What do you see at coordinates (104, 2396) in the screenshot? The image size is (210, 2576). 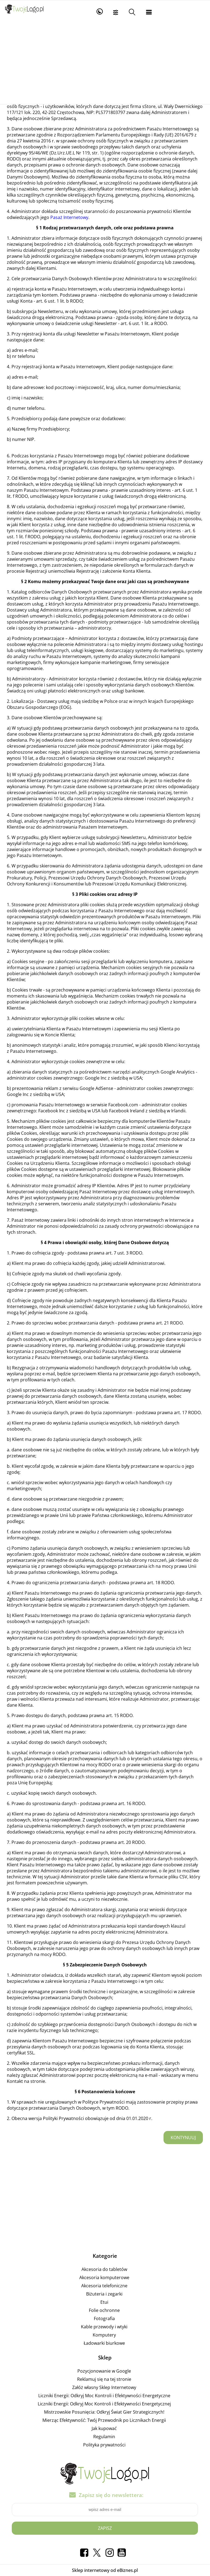 I see `Liczniki Energii: Odkryj Moc Kontroli i Efektywności Energetyczne` at bounding box center [104, 2396].